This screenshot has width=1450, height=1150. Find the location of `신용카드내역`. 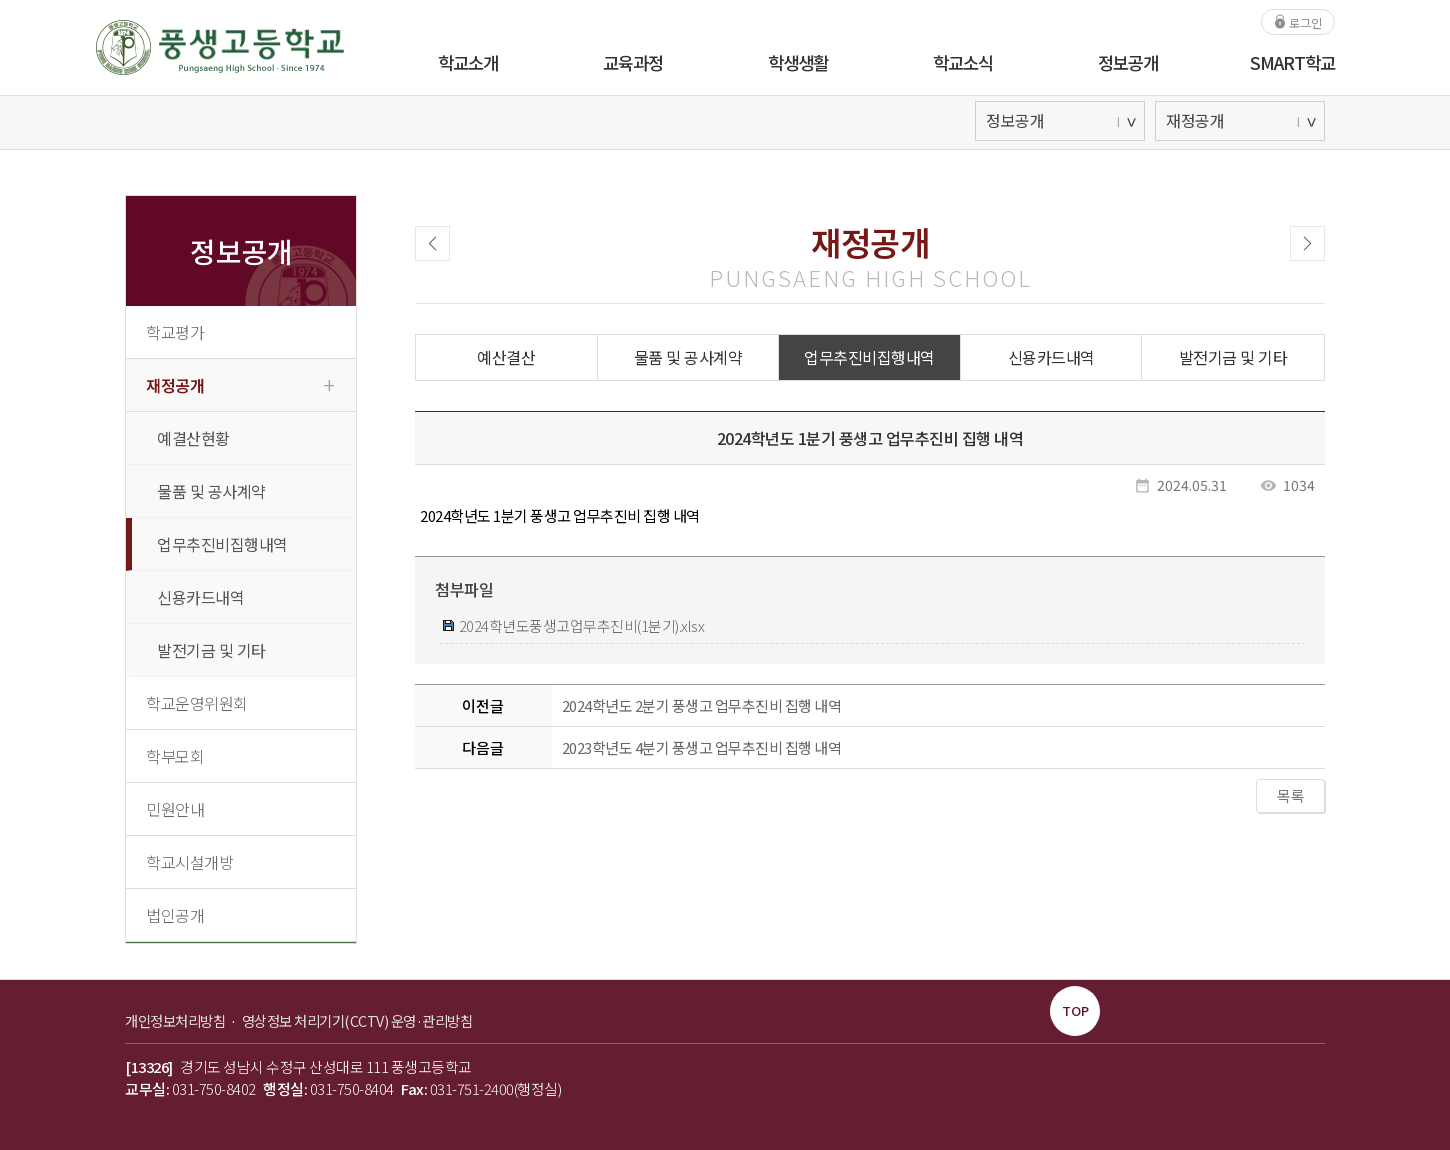

신용카드내역 is located at coordinates (200, 597).